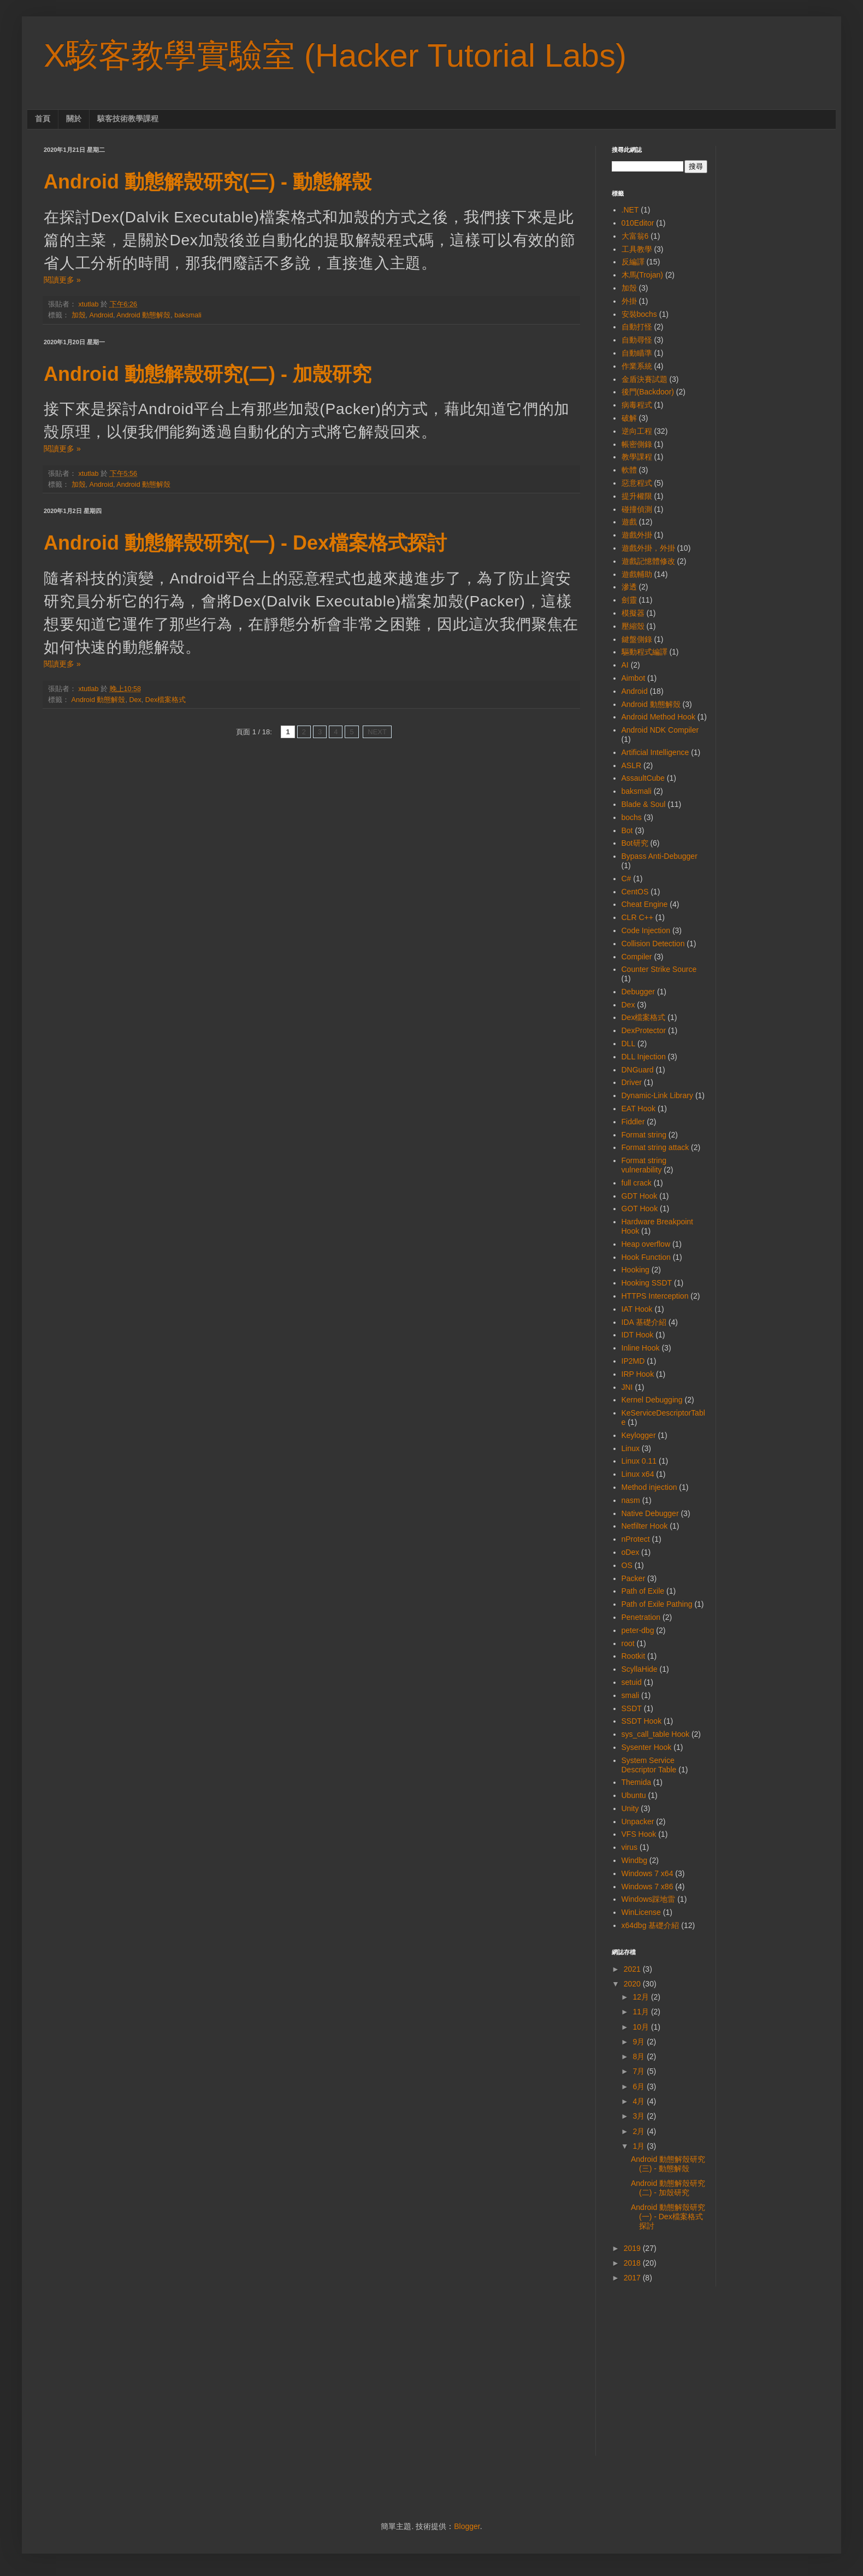  Describe the element at coordinates (637, 444) in the screenshot. I see `帳密側錄` at that location.